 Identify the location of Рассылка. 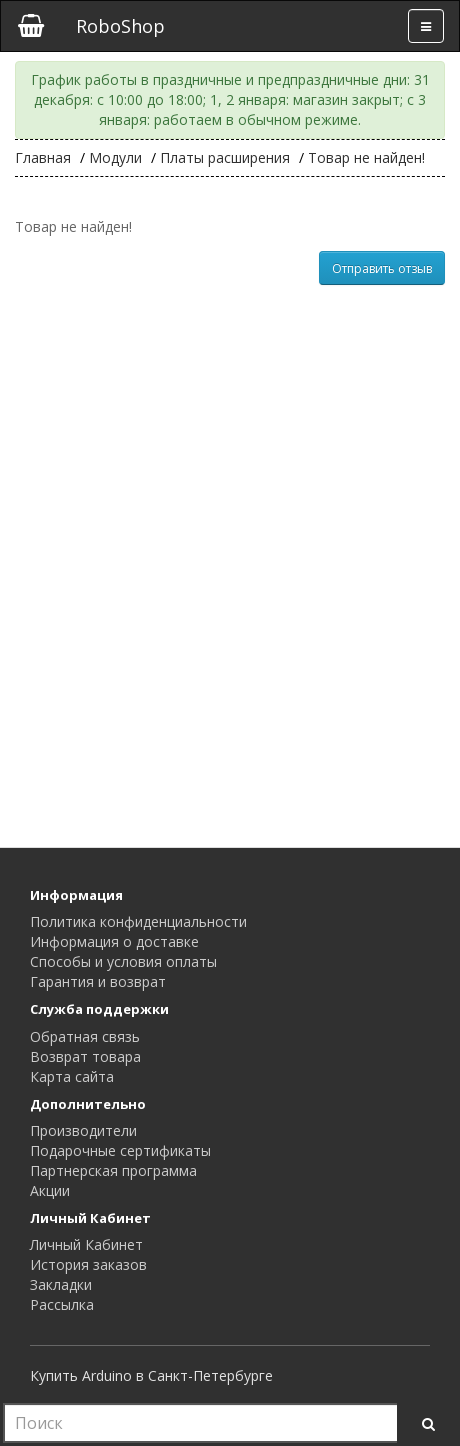
(62, 1304).